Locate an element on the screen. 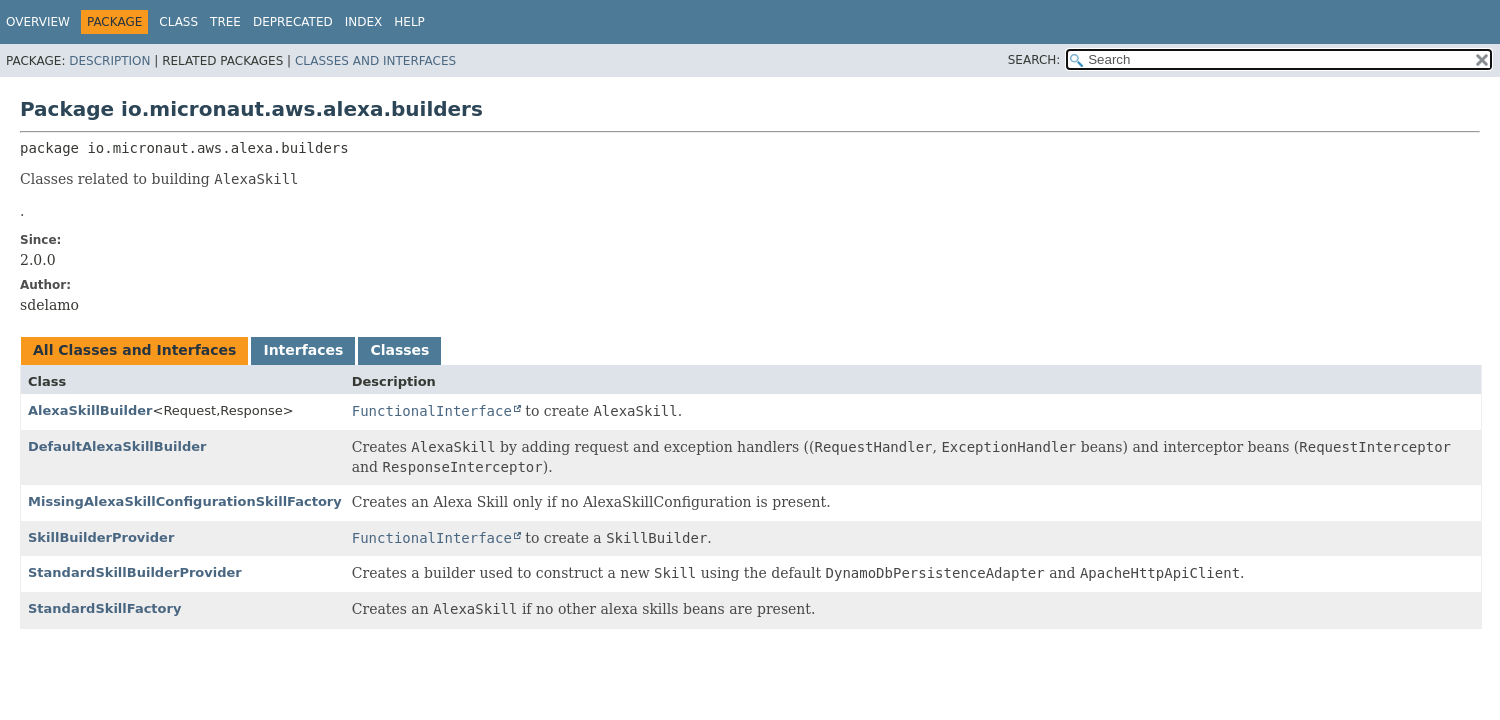 This screenshot has height=720, width=1500. StandardSkillFactory is located at coordinates (104, 608).